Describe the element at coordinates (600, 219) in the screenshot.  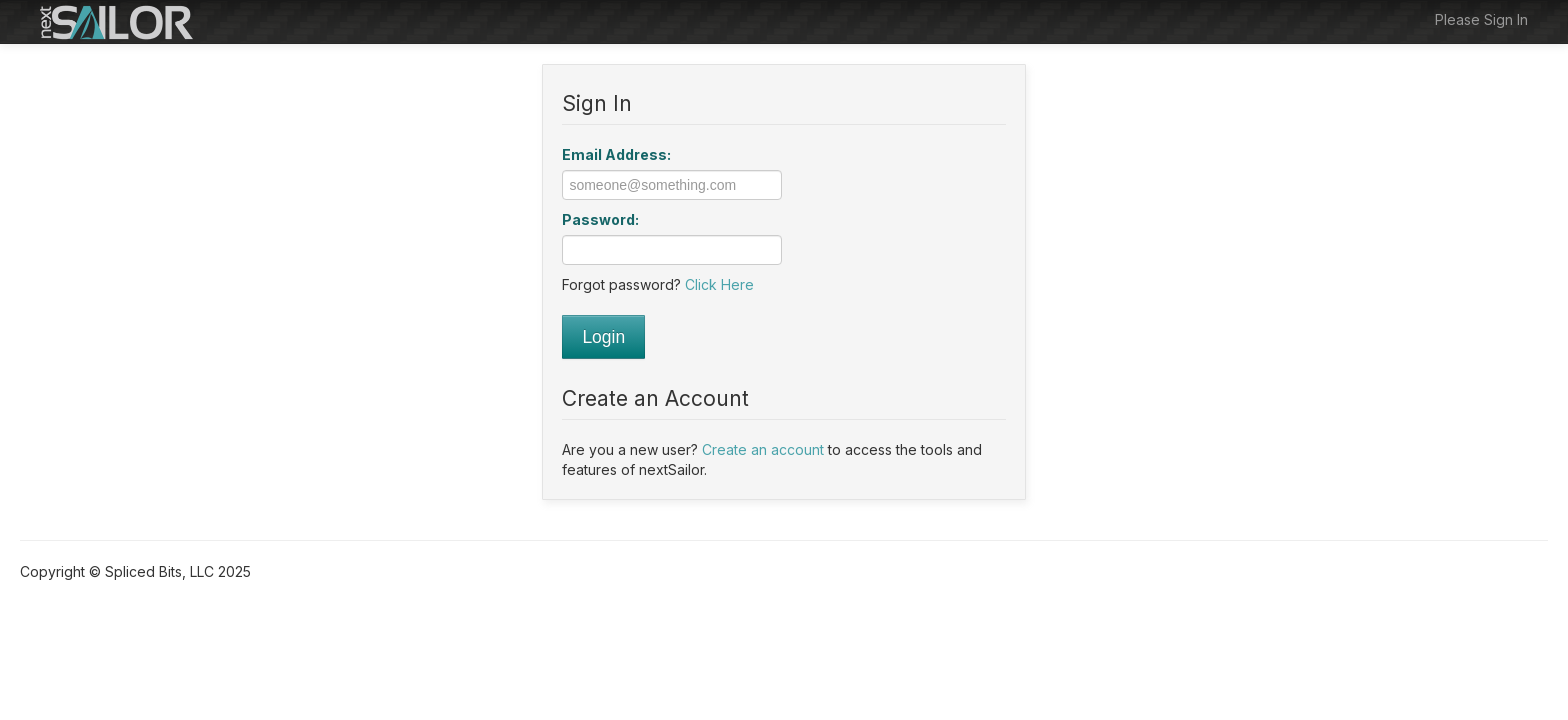
I see `Password:` at that location.